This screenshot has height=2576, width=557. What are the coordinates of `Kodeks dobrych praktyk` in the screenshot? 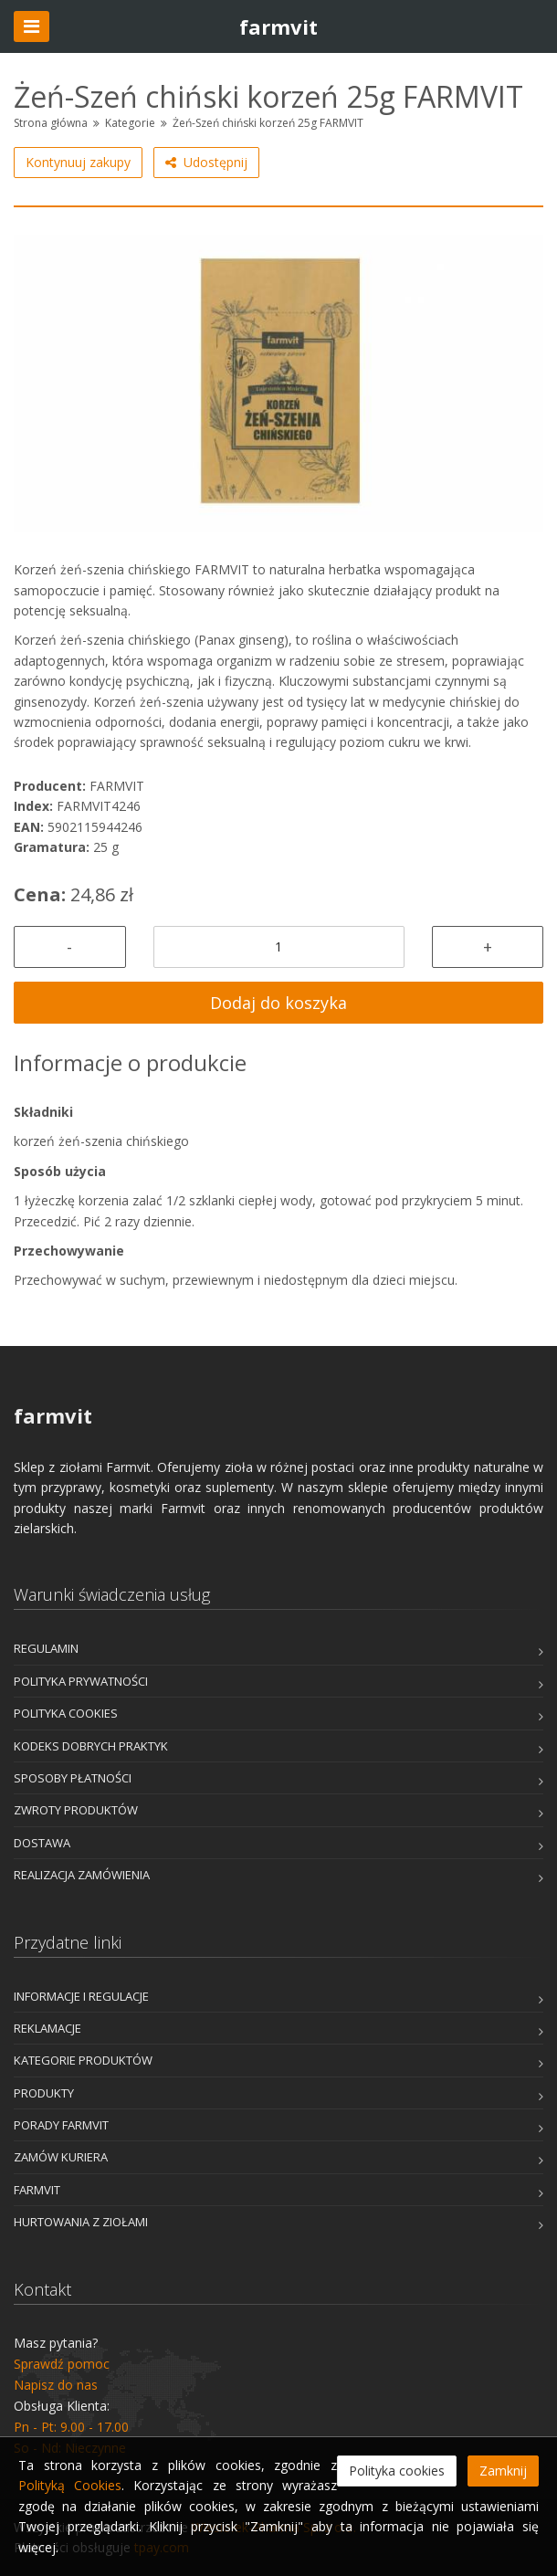 It's located at (91, 1746).